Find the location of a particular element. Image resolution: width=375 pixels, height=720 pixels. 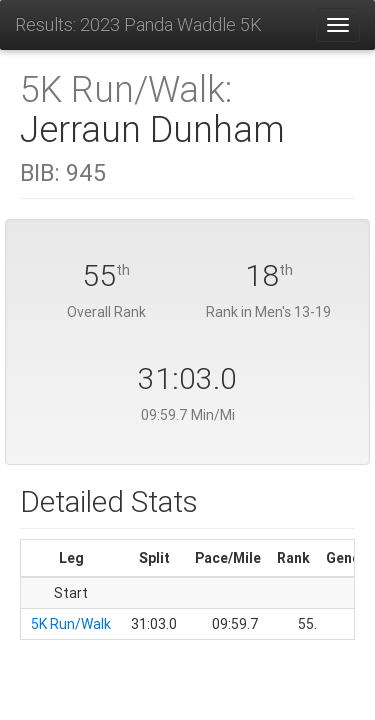

Results: 2023 Panda Waddle 5K is located at coordinates (138, 24).